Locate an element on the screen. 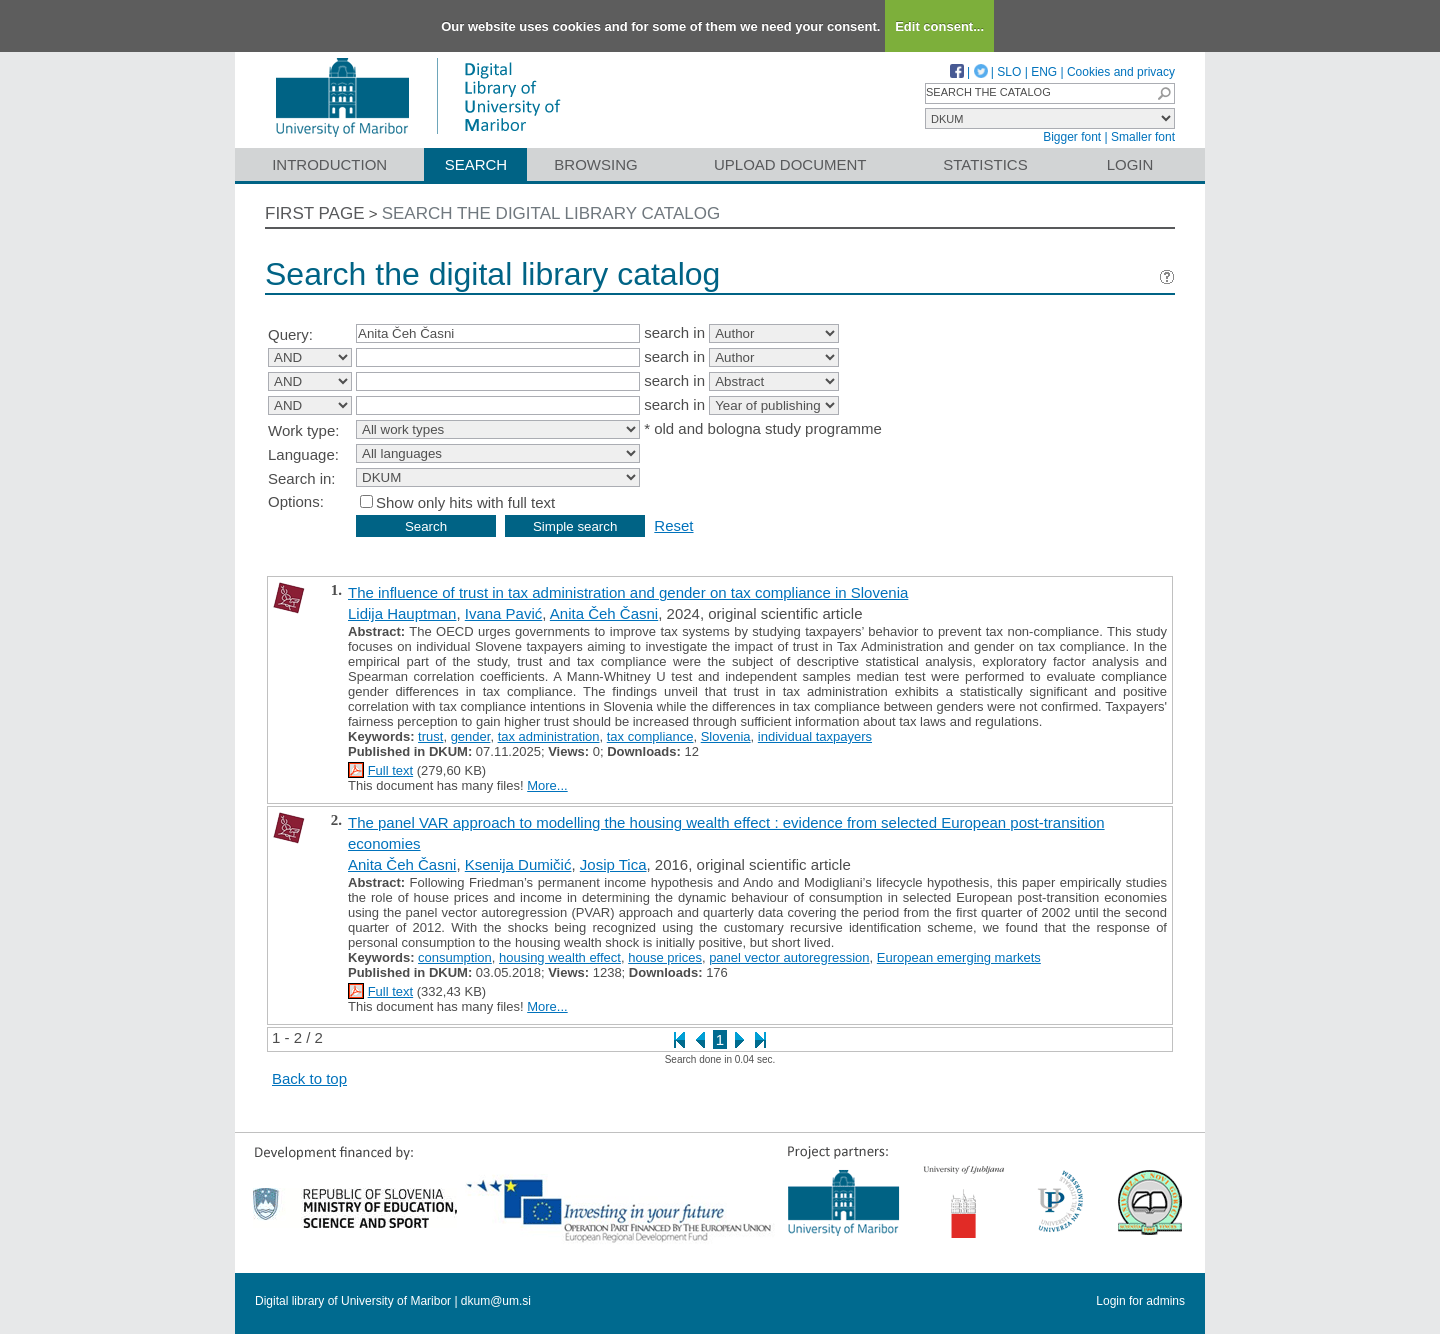  Full text is located at coordinates (391, 770).